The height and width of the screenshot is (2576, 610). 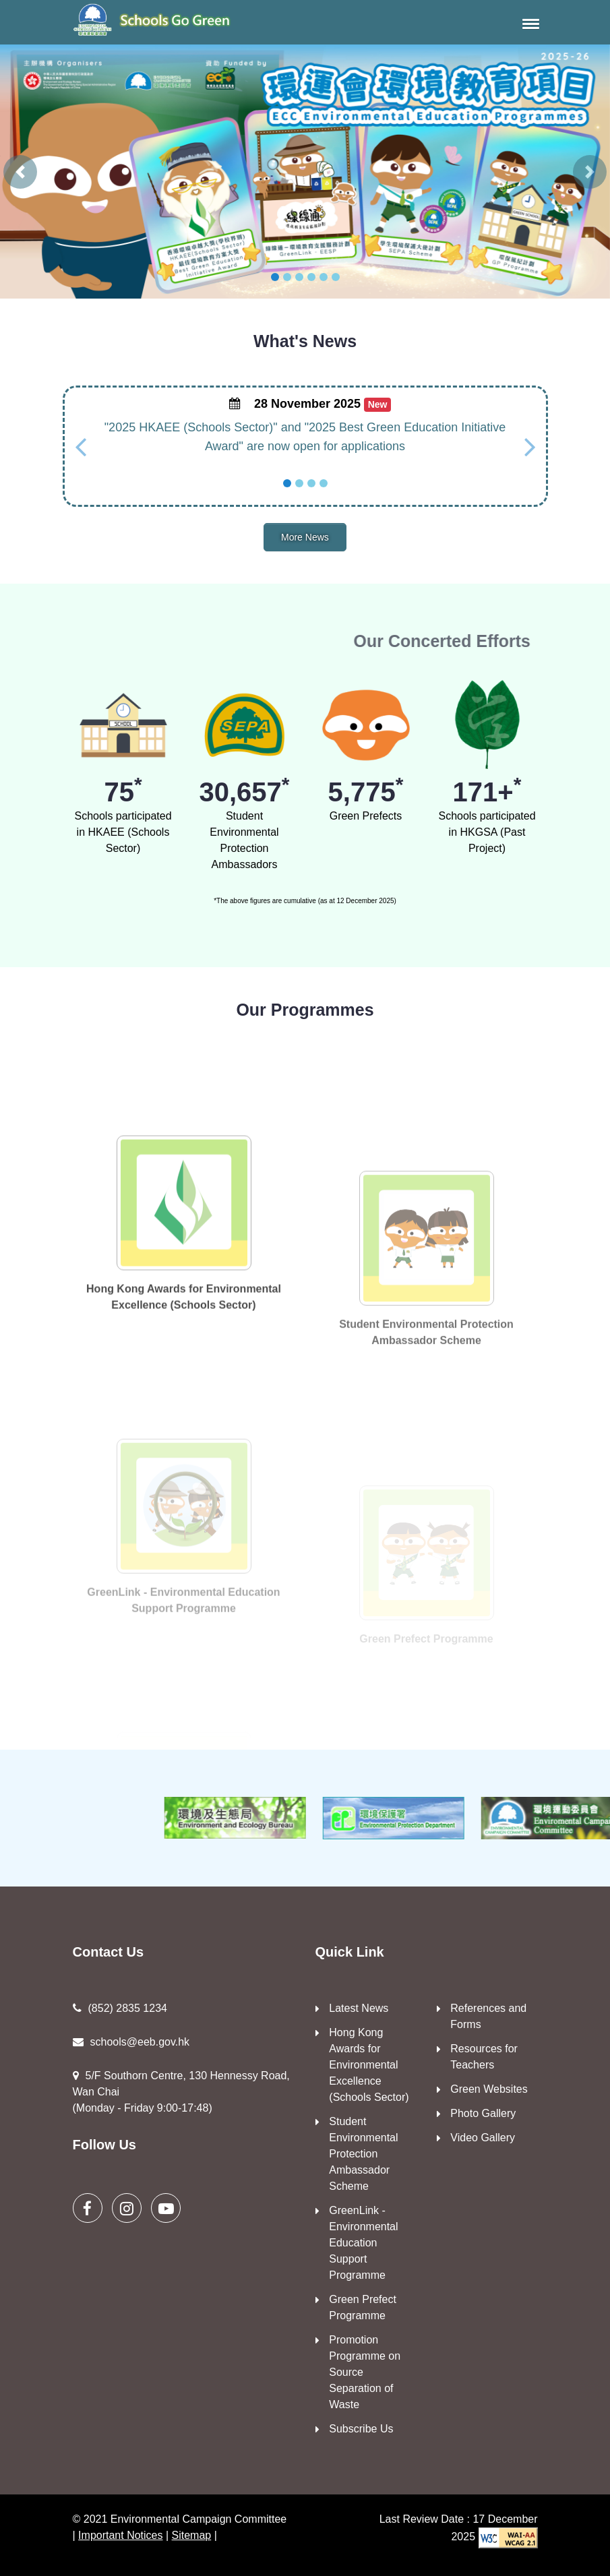 What do you see at coordinates (120, 2535) in the screenshot?
I see `Important Notices` at bounding box center [120, 2535].